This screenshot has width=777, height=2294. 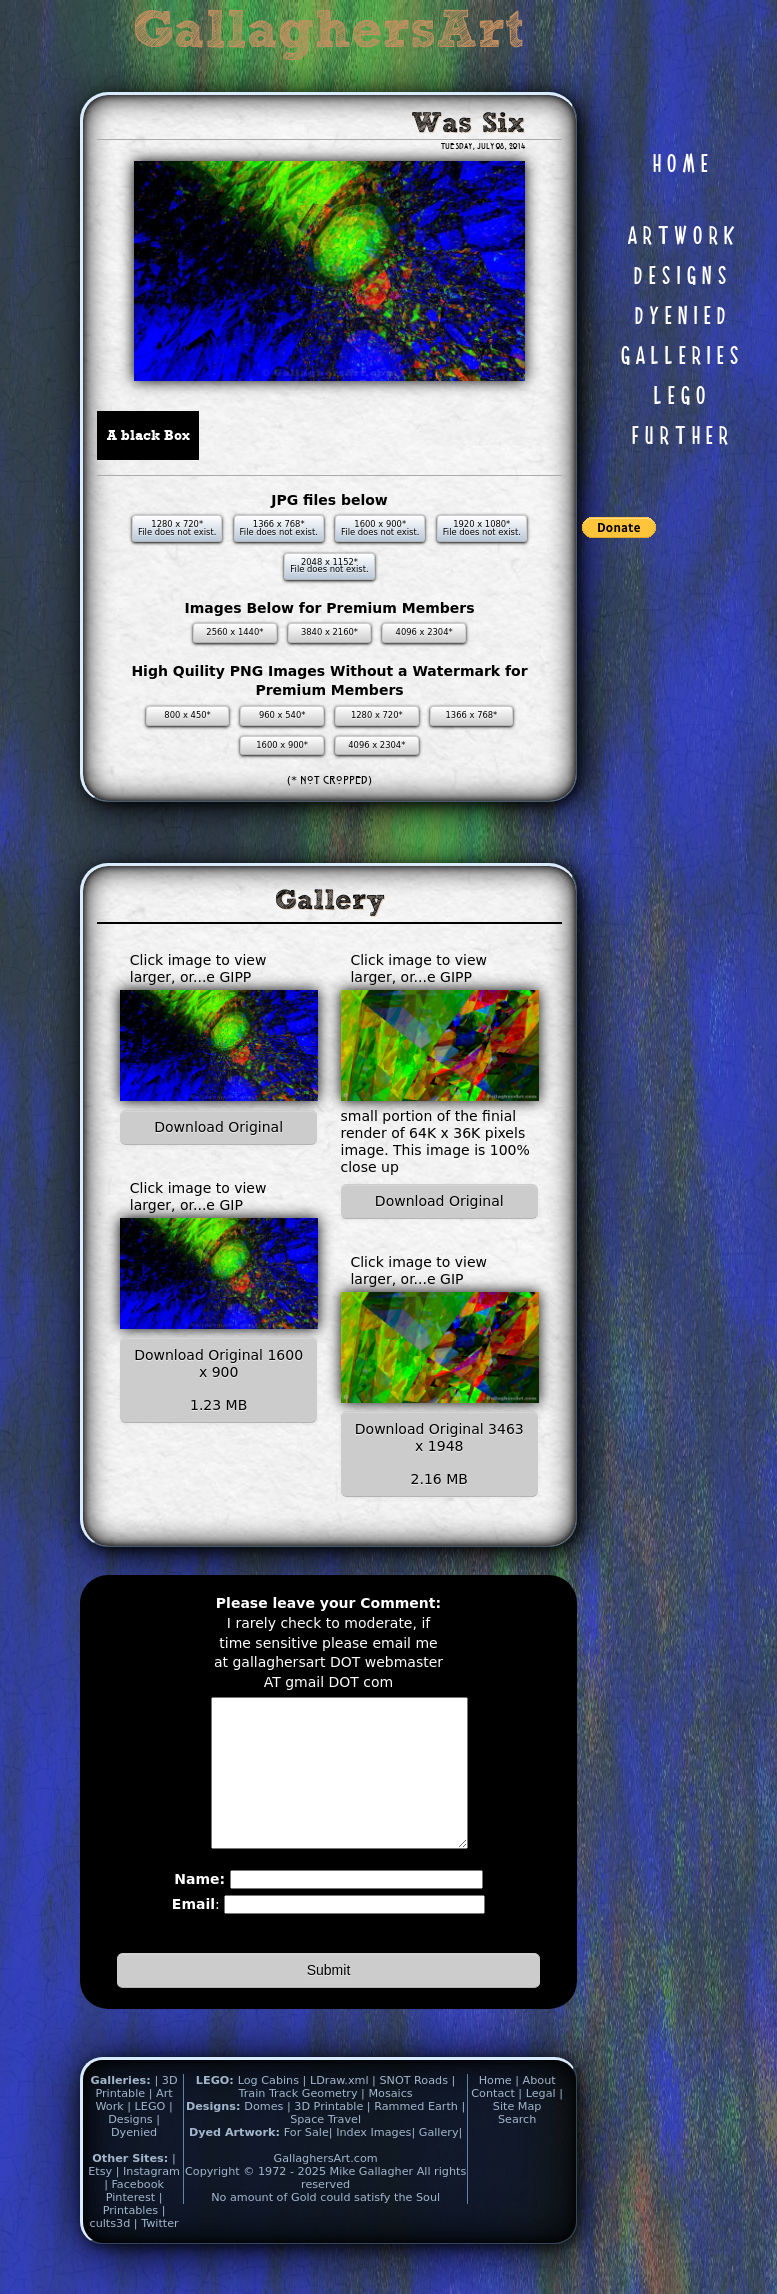 What do you see at coordinates (236, 2162) in the screenshot?
I see `Dyed Artwork:` at bounding box center [236, 2162].